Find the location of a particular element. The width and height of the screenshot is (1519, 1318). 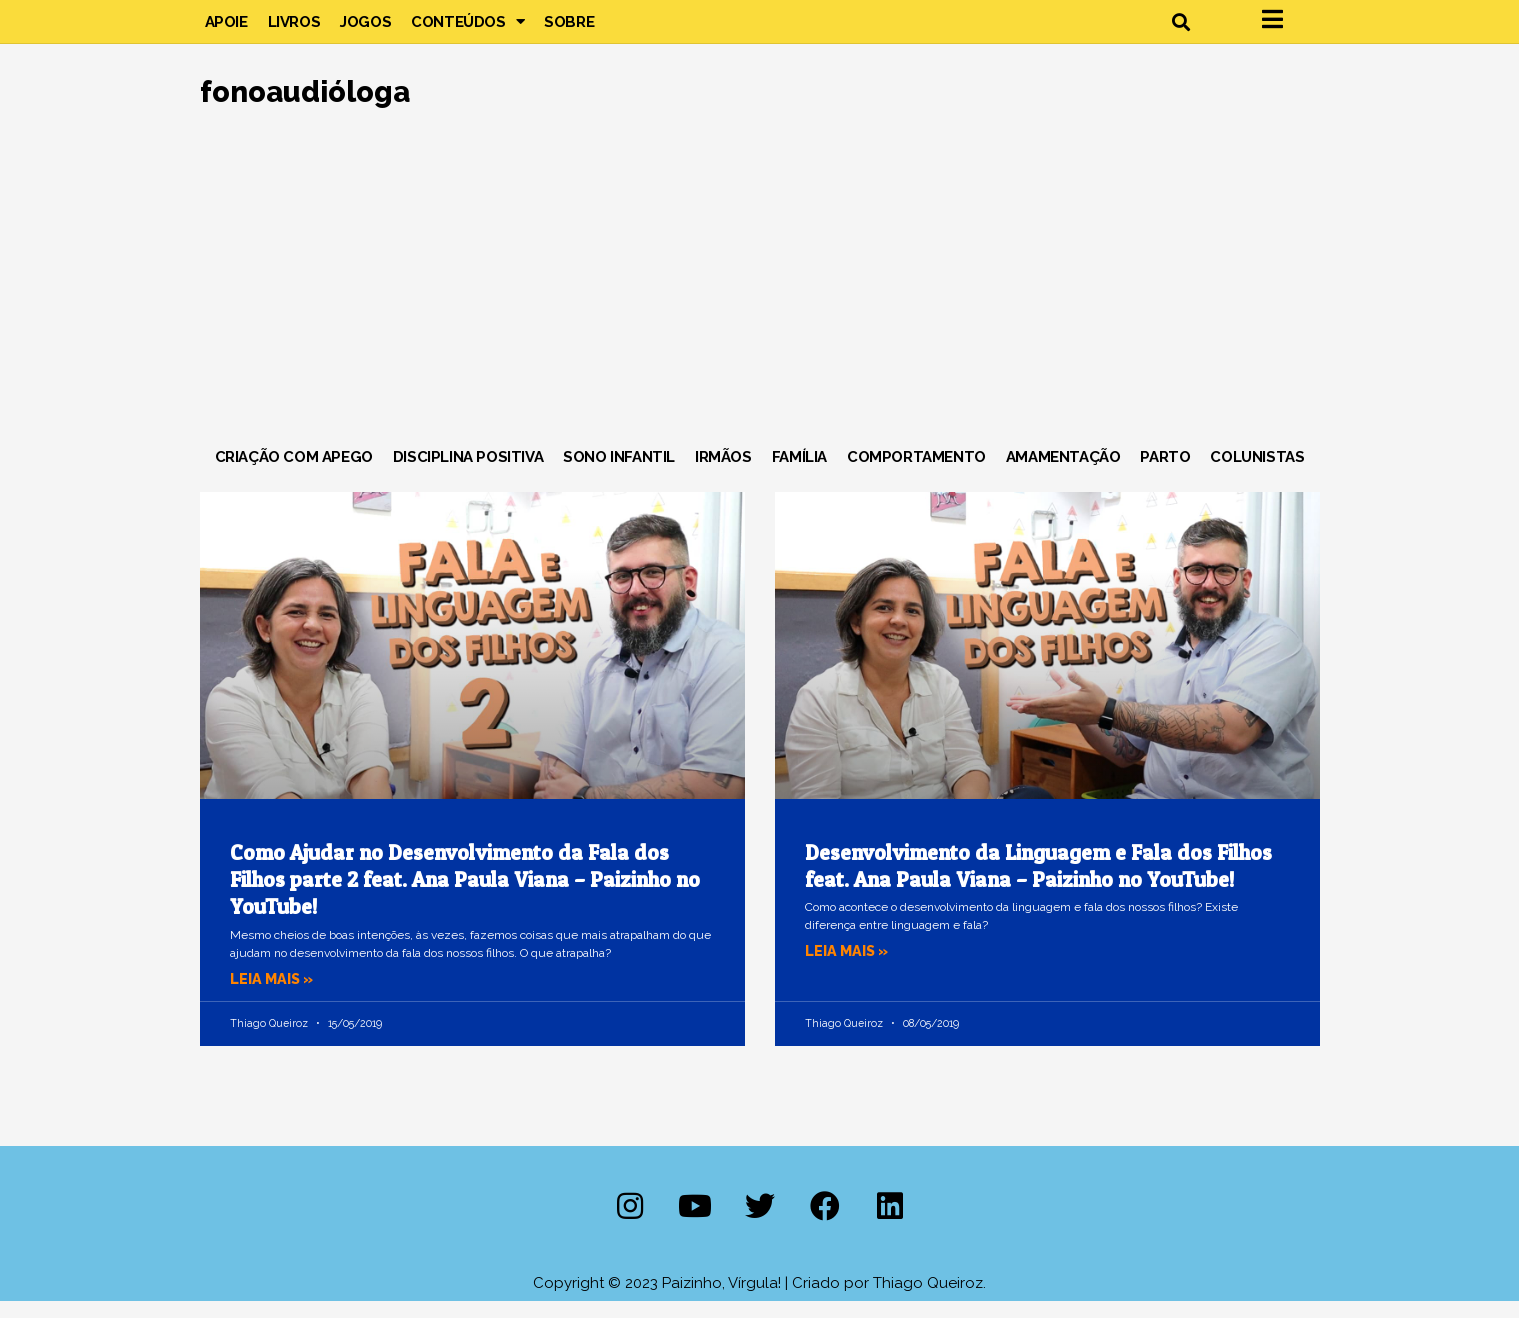

Família is located at coordinates (799, 474).